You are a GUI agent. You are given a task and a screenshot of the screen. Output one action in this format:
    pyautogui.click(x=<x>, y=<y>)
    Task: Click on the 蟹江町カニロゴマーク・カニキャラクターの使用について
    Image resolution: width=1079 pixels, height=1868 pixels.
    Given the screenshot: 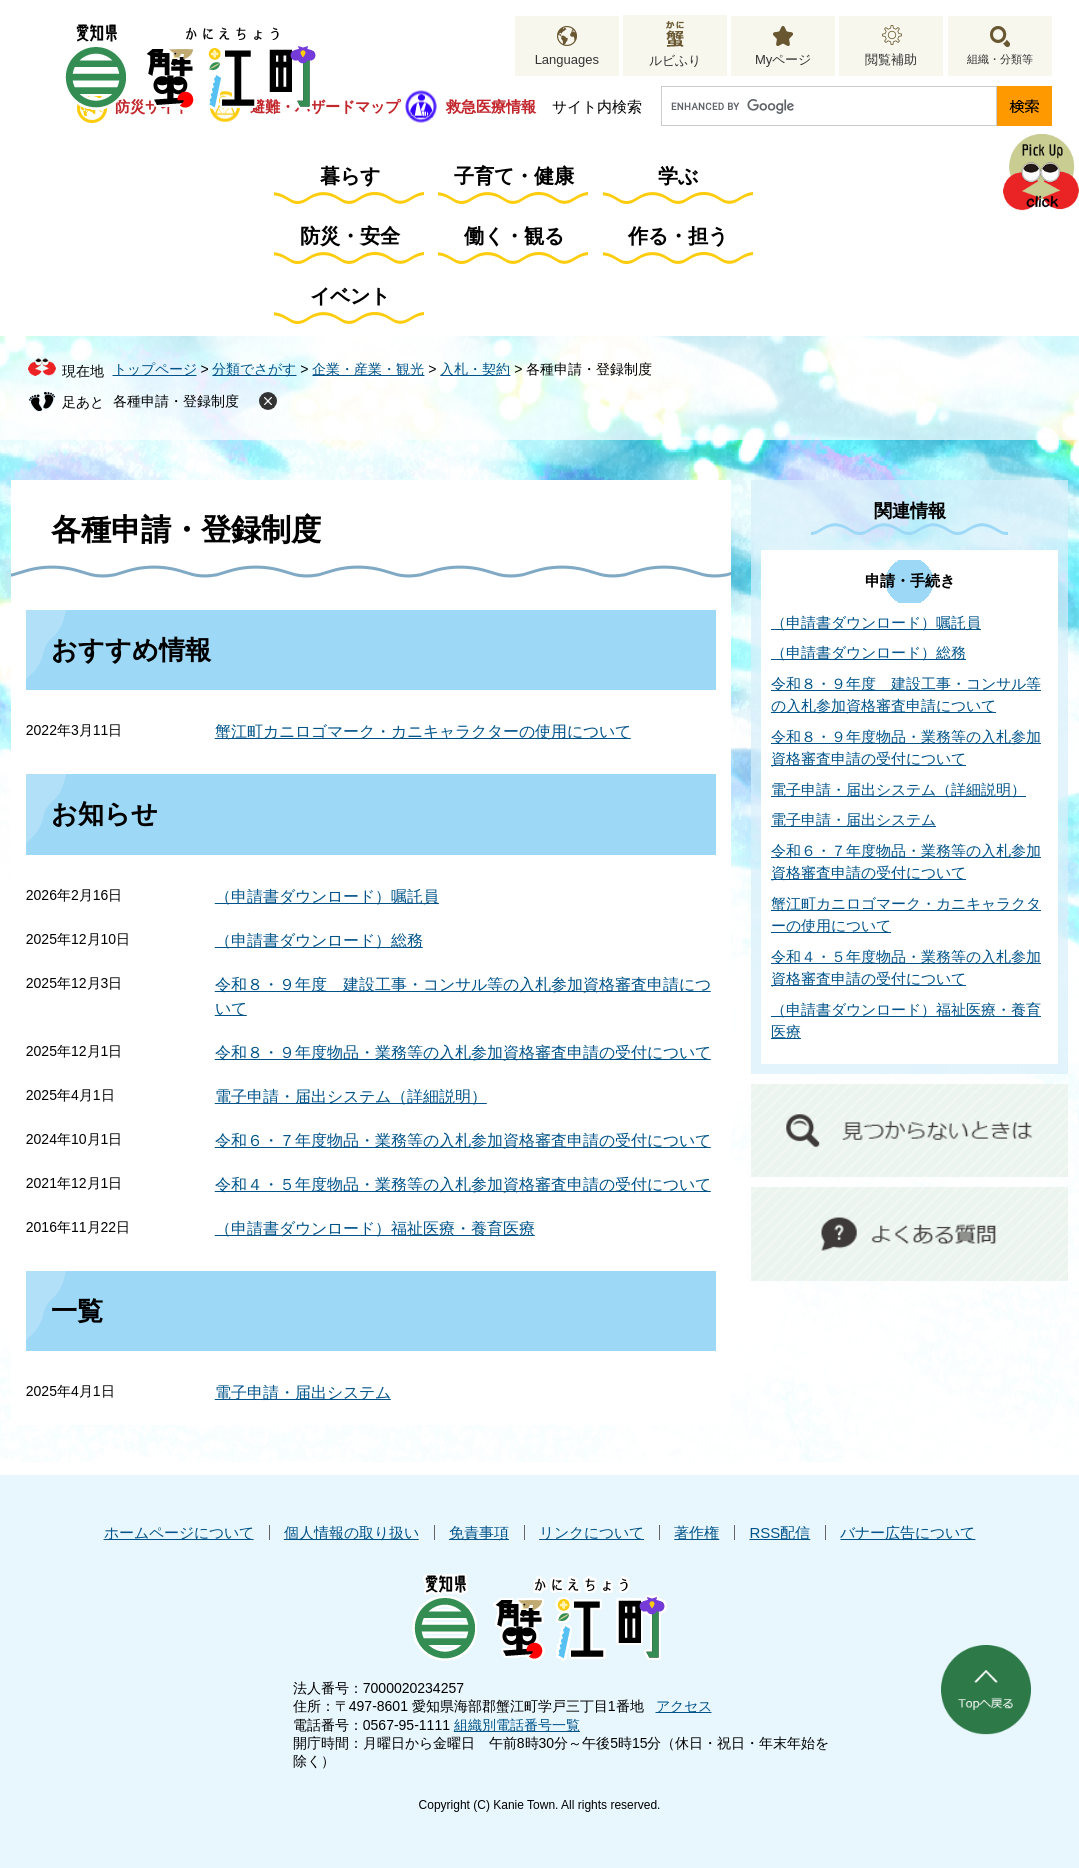 What is the action you would take?
    pyautogui.click(x=423, y=731)
    